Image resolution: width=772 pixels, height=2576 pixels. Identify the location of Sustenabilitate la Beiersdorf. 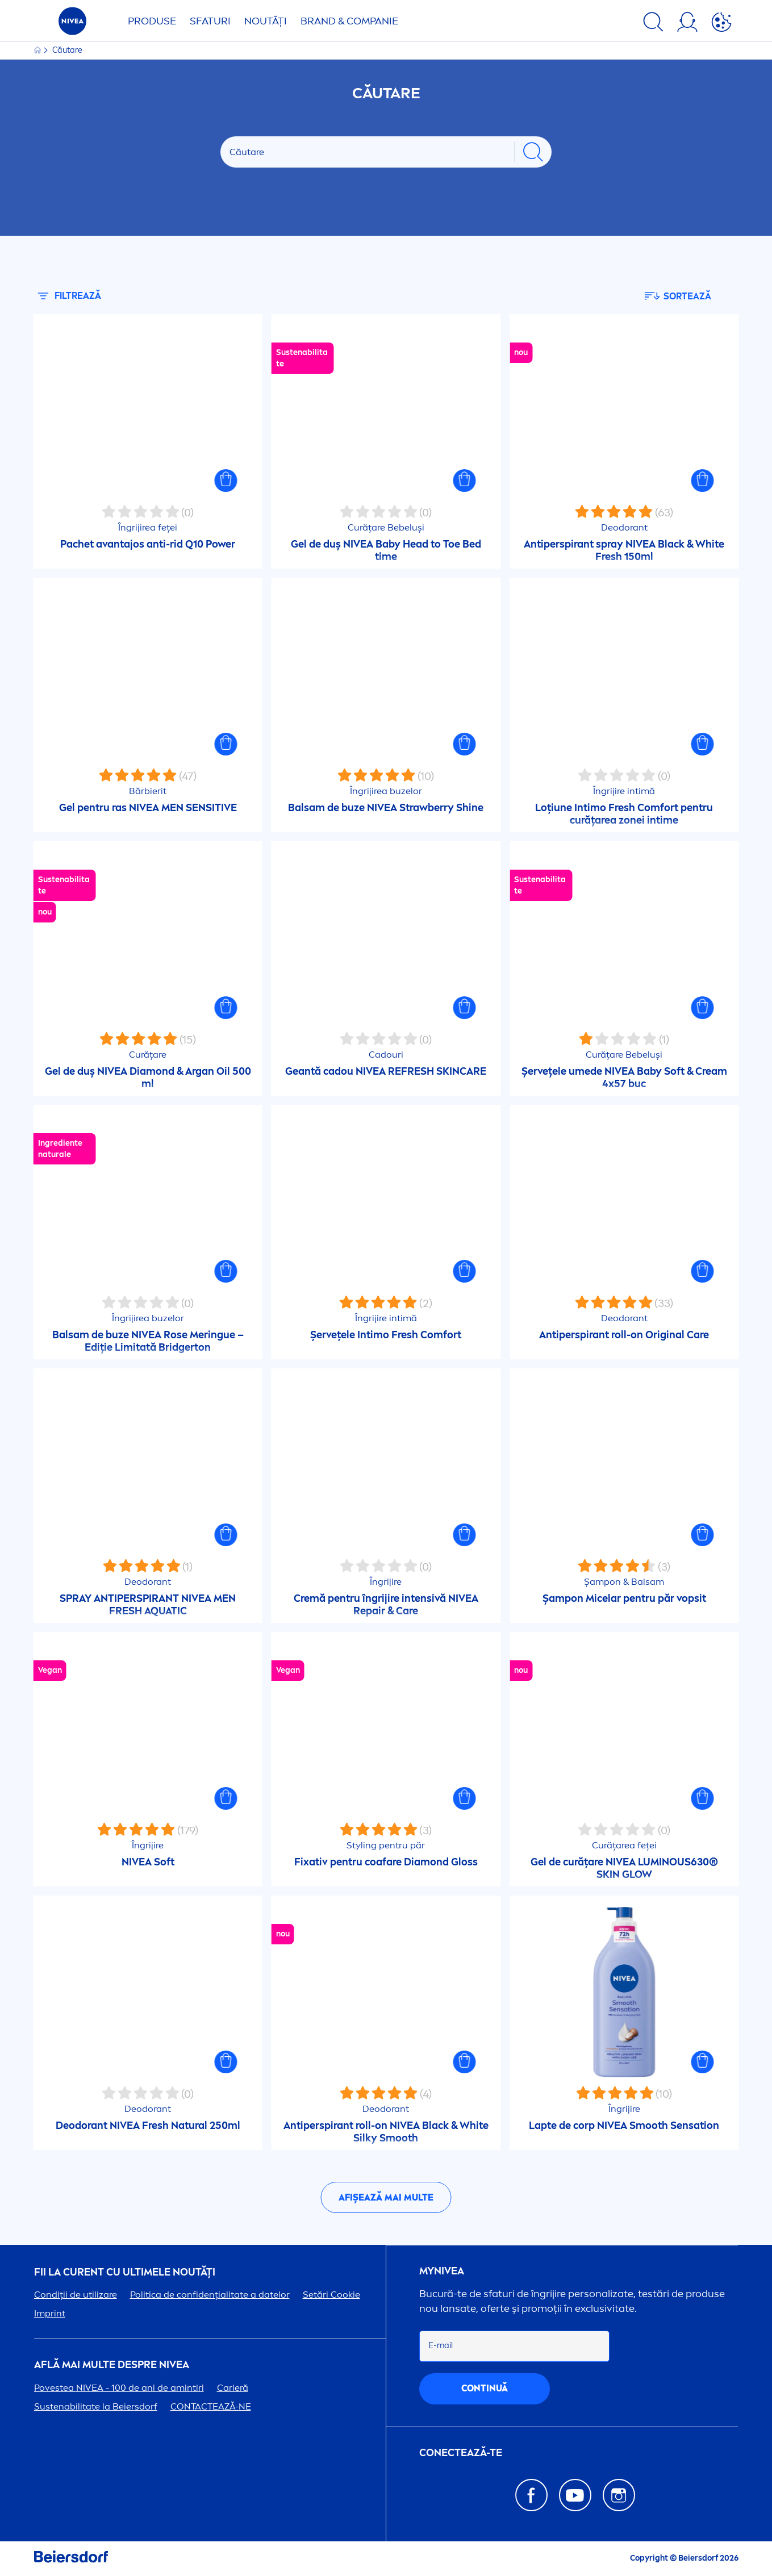
(95, 2406).